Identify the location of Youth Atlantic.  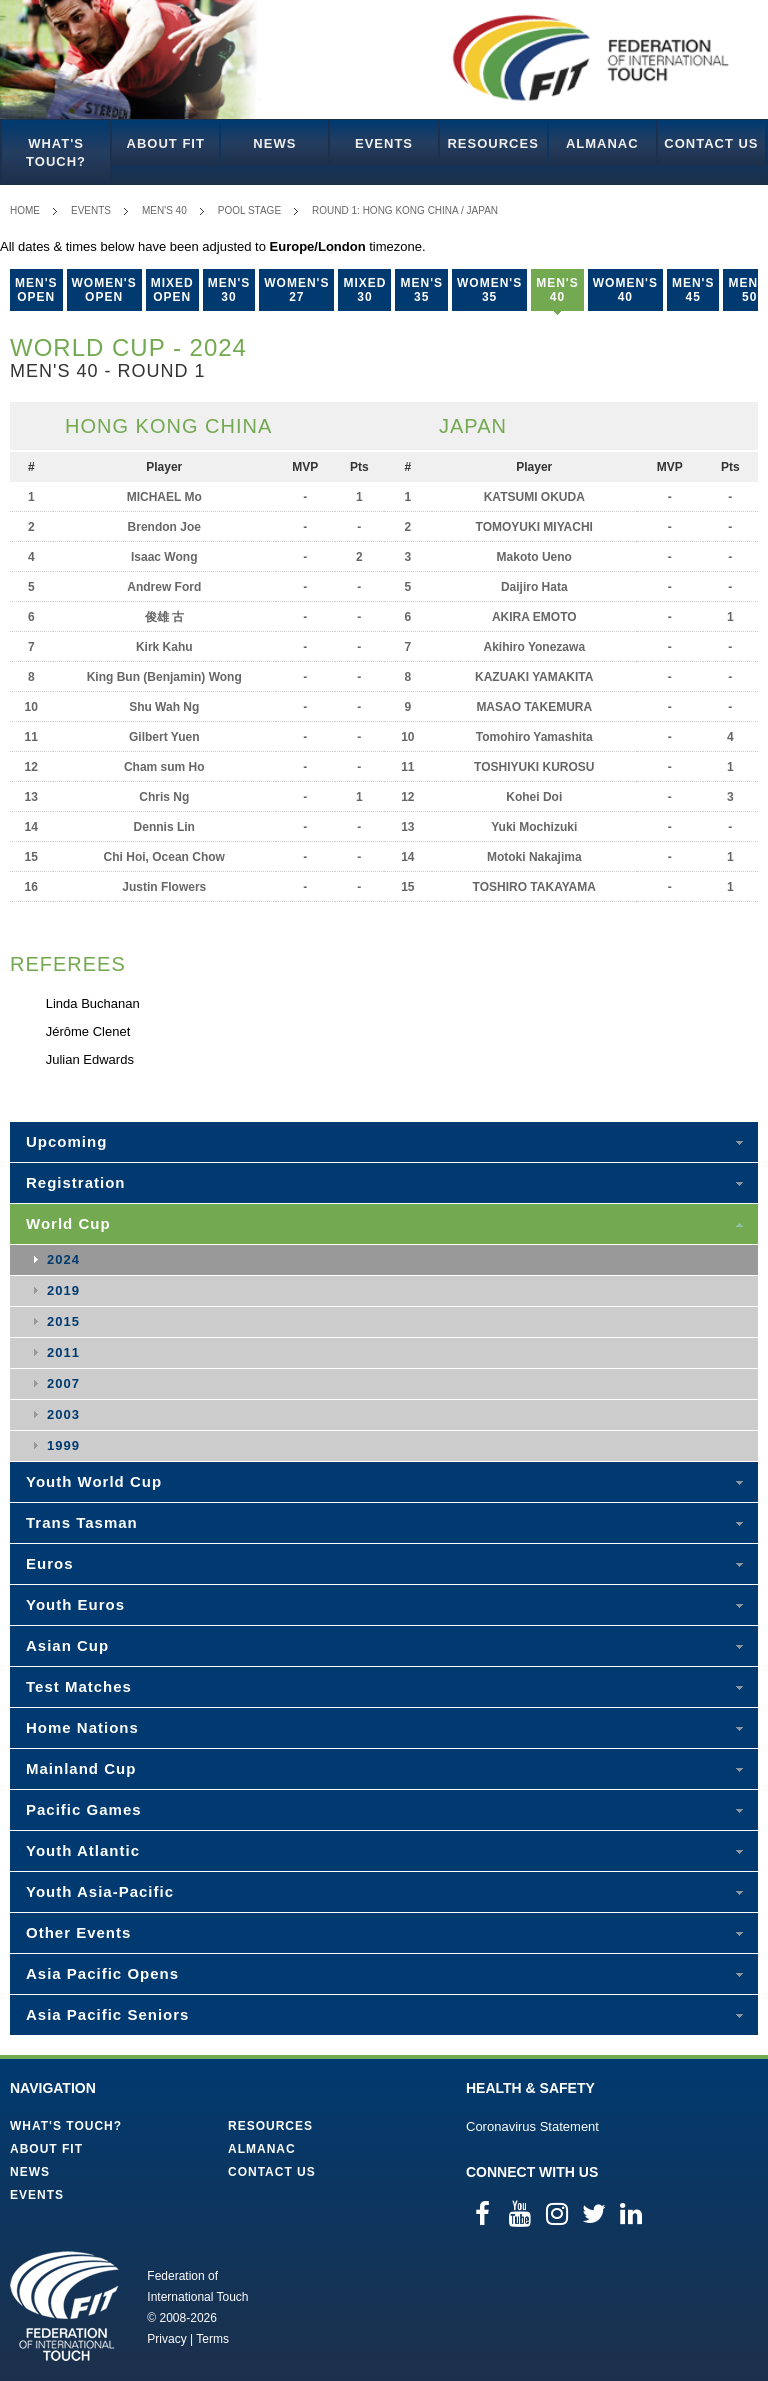
(83, 1850).